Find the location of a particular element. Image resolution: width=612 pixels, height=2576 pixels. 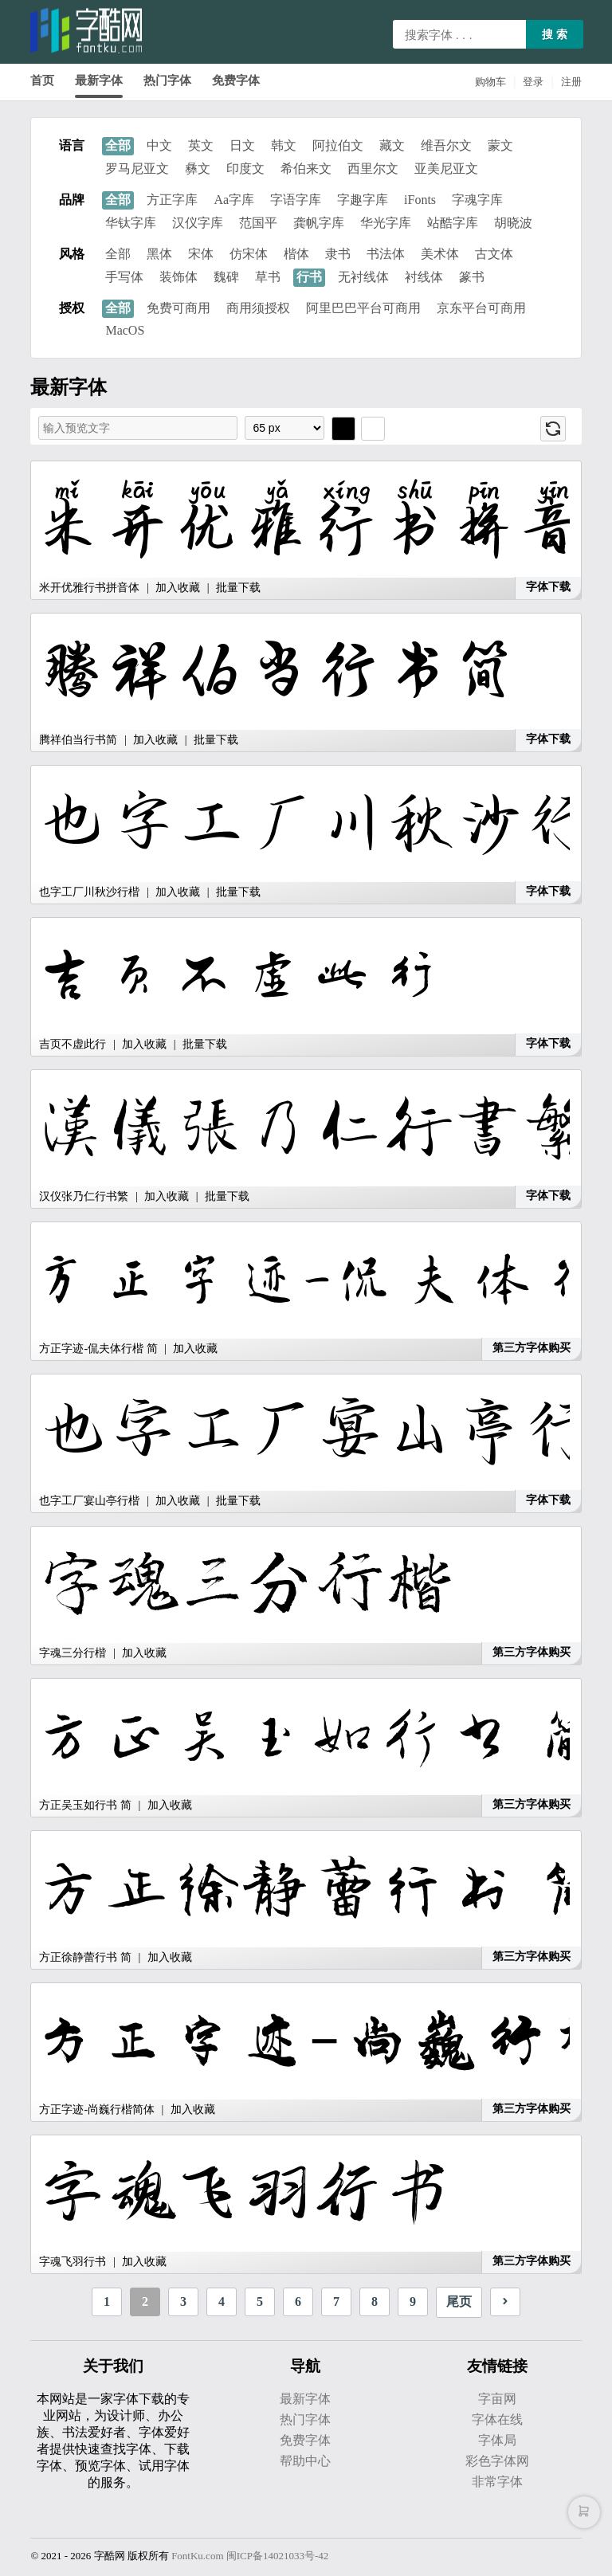

阿拉伯文 is located at coordinates (337, 145).